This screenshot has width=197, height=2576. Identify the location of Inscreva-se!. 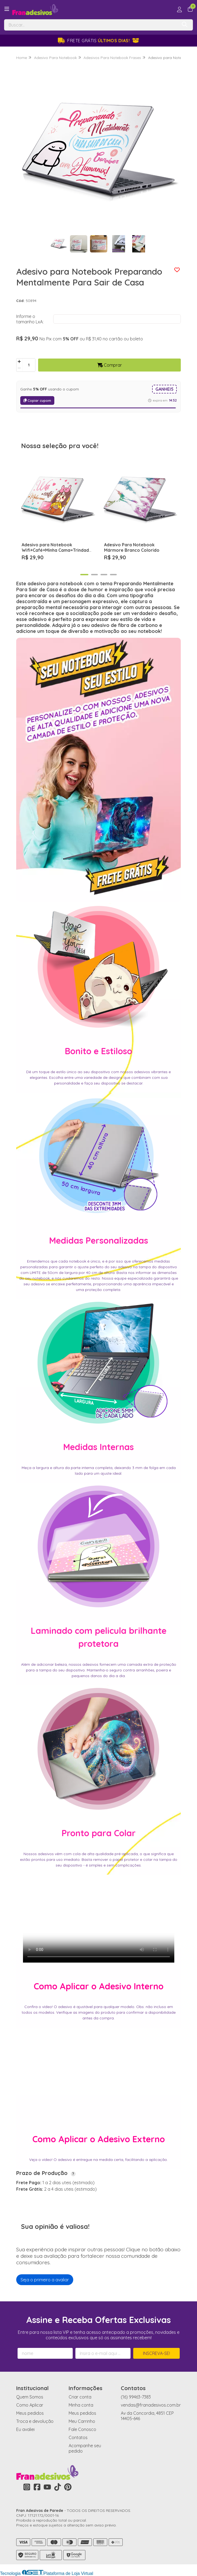
(156, 2353).